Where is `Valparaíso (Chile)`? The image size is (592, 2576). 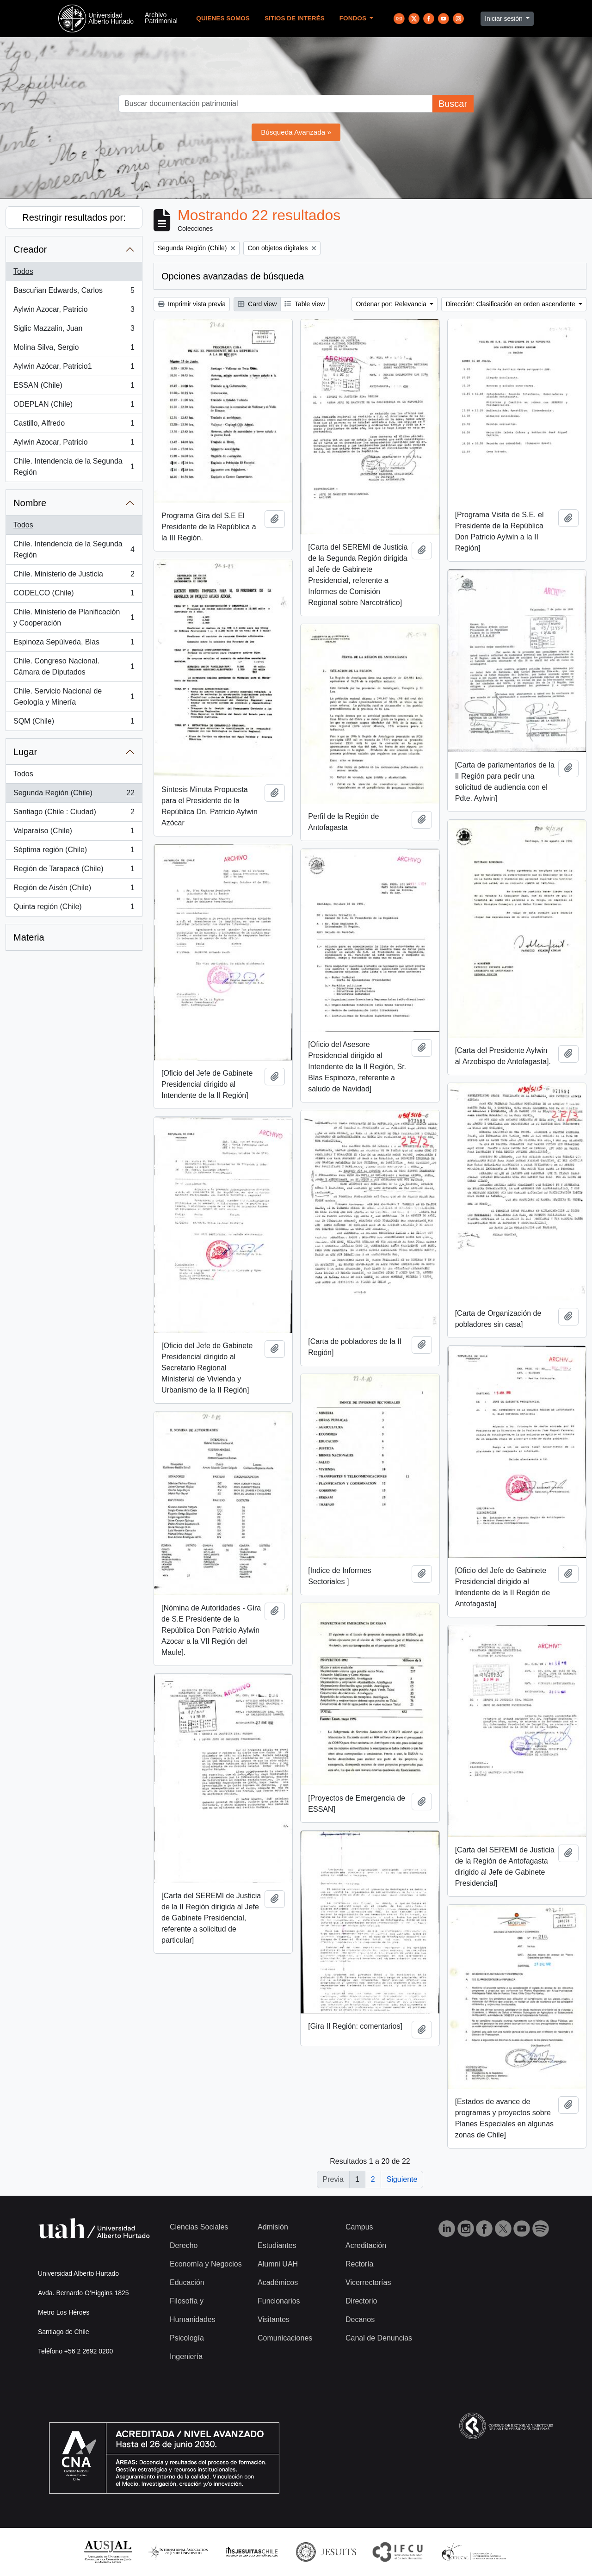 Valparaíso (Chile) is located at coordinates (74, 832).